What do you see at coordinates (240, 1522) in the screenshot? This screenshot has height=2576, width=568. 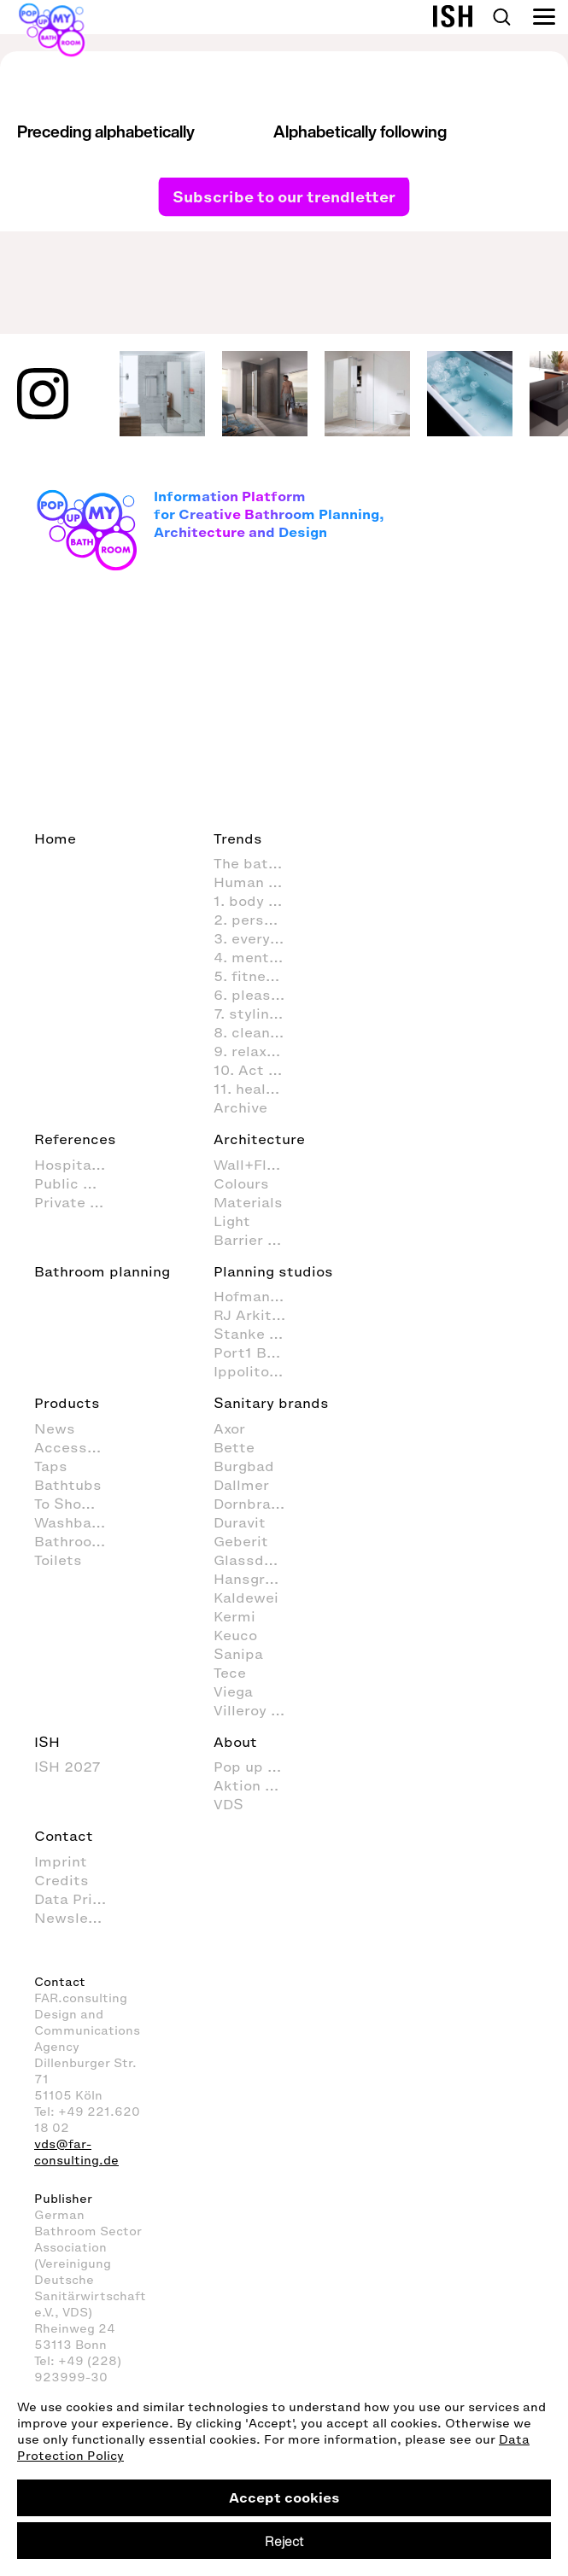 I see `Duravit` at bounding box center [240, 1522].